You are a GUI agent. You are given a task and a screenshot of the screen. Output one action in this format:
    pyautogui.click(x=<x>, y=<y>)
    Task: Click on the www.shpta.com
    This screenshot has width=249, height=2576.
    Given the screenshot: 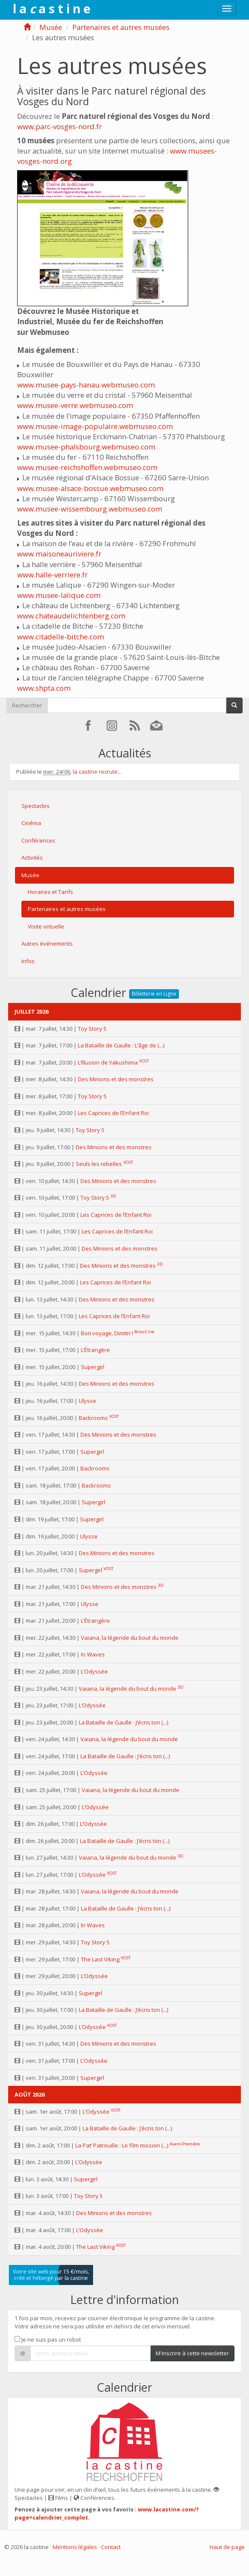 What is the action you would take?
    pyautogui.click(x=44, y=688)
    